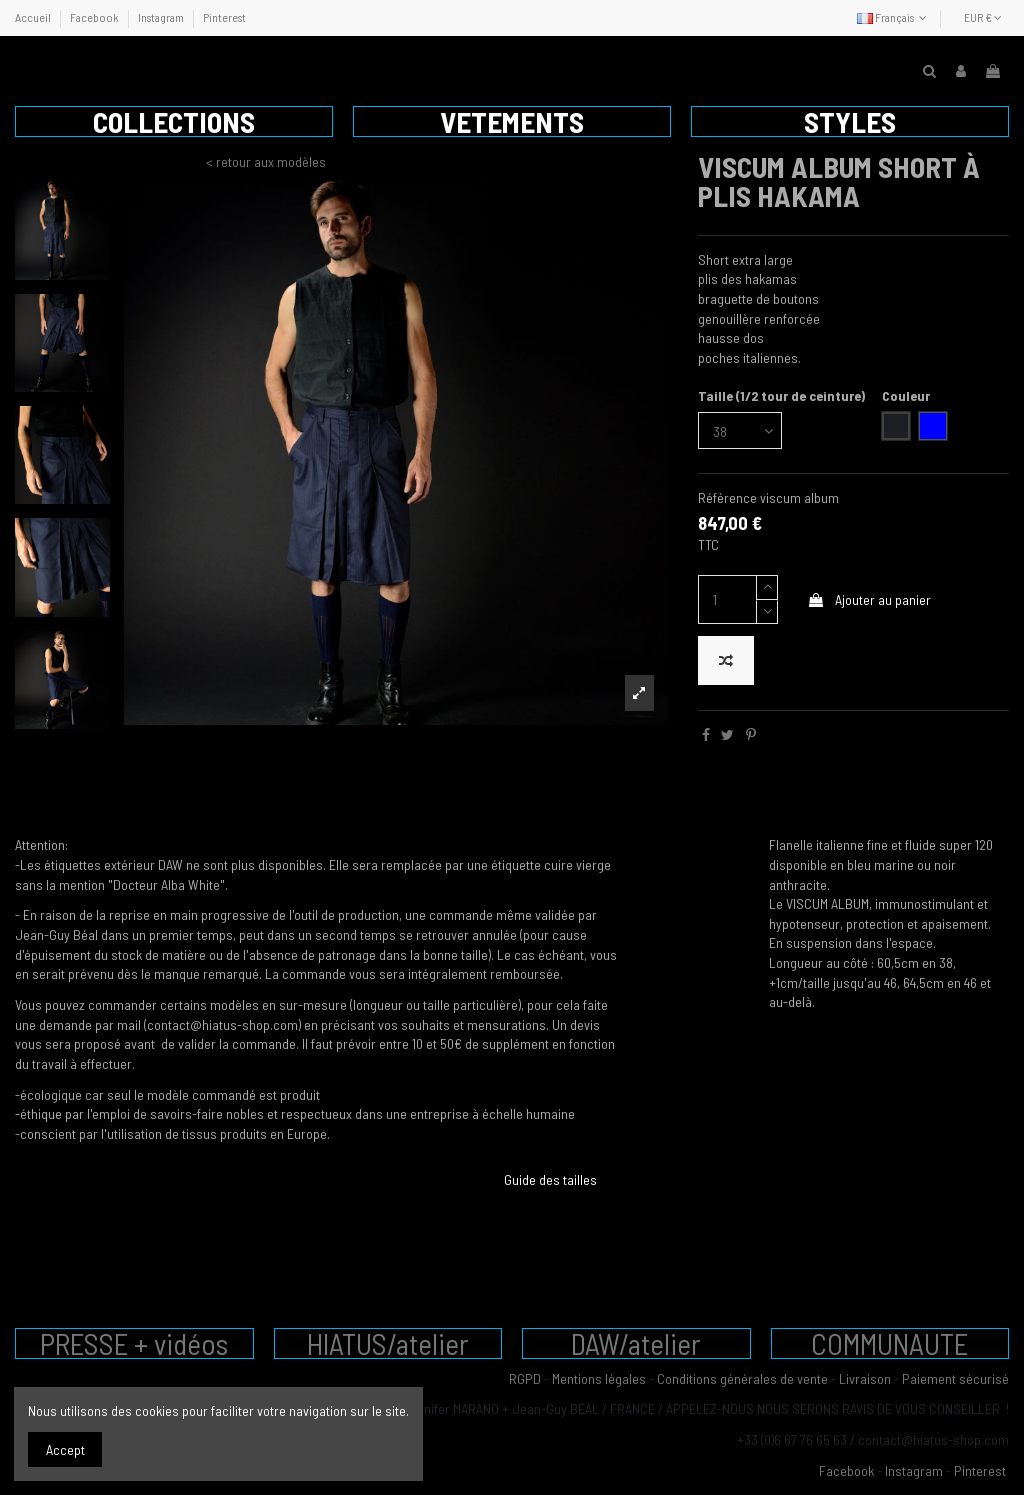 The width and height of the screenshot is (1024, 1495). I want to click on [Taille (1/2 tour de ceinture)], so click(740, 430).